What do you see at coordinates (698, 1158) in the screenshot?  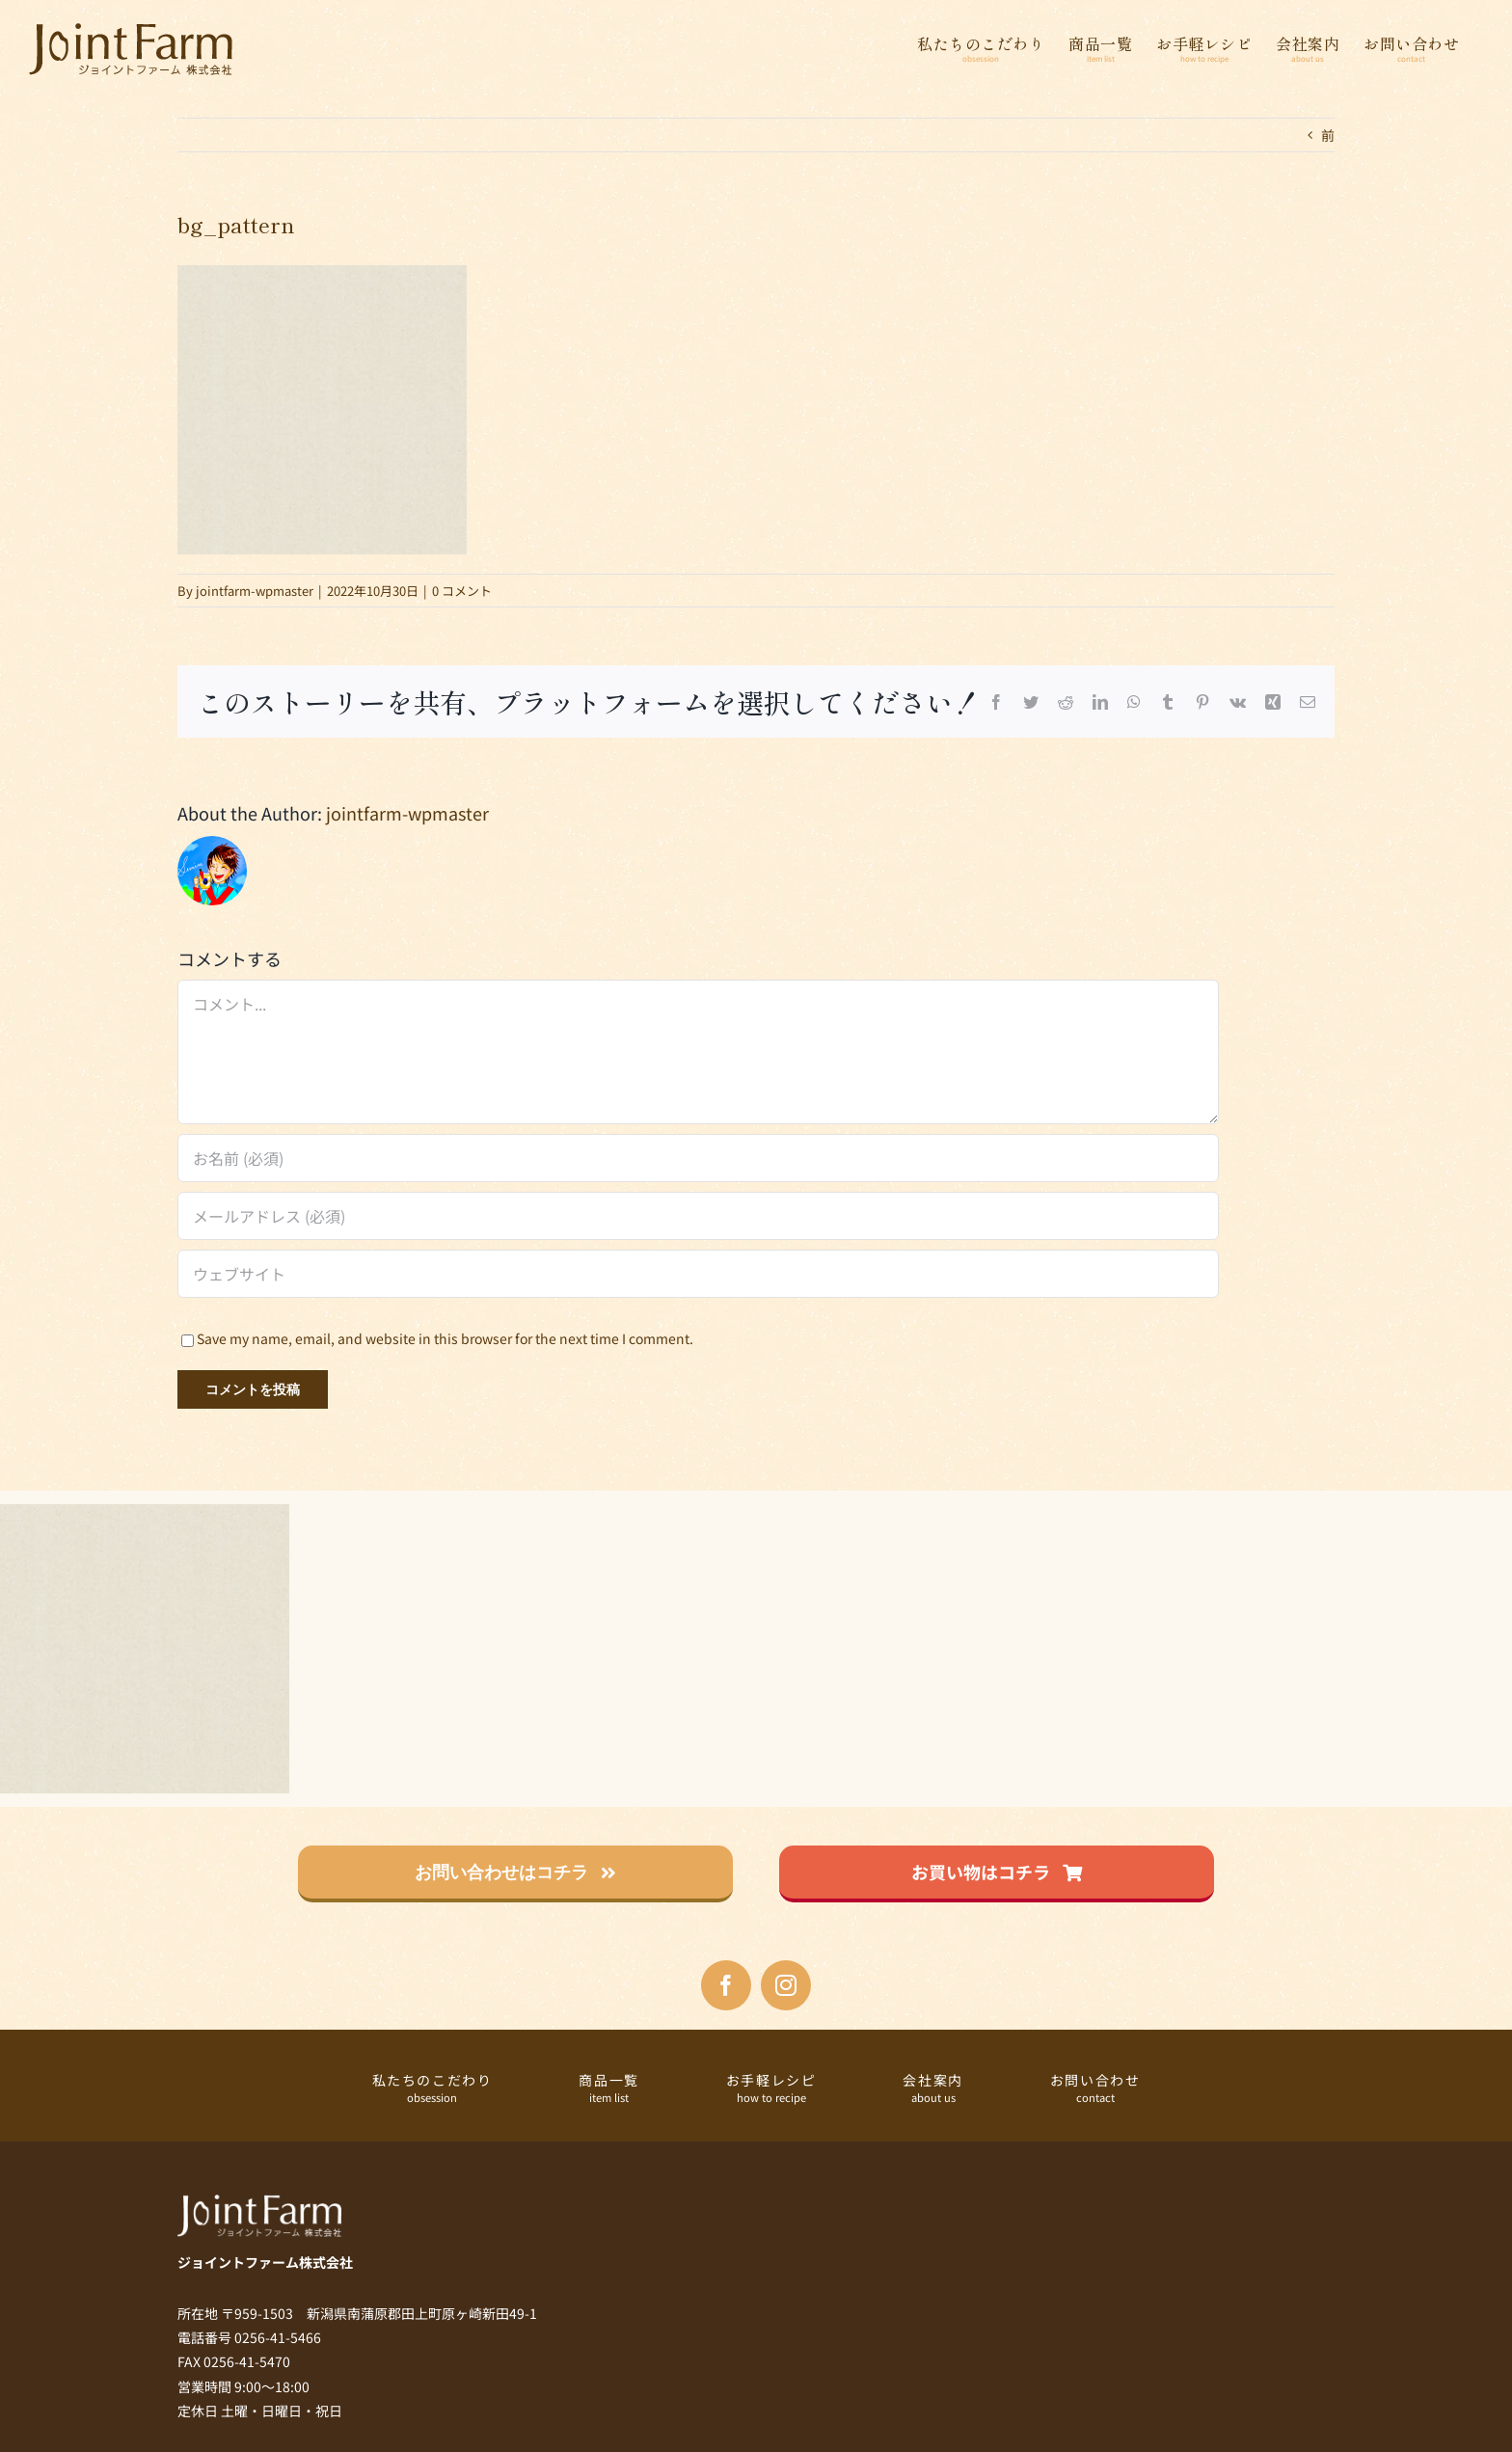 I see `[お名前 (必須)]` at bounding box center [698, 1158].